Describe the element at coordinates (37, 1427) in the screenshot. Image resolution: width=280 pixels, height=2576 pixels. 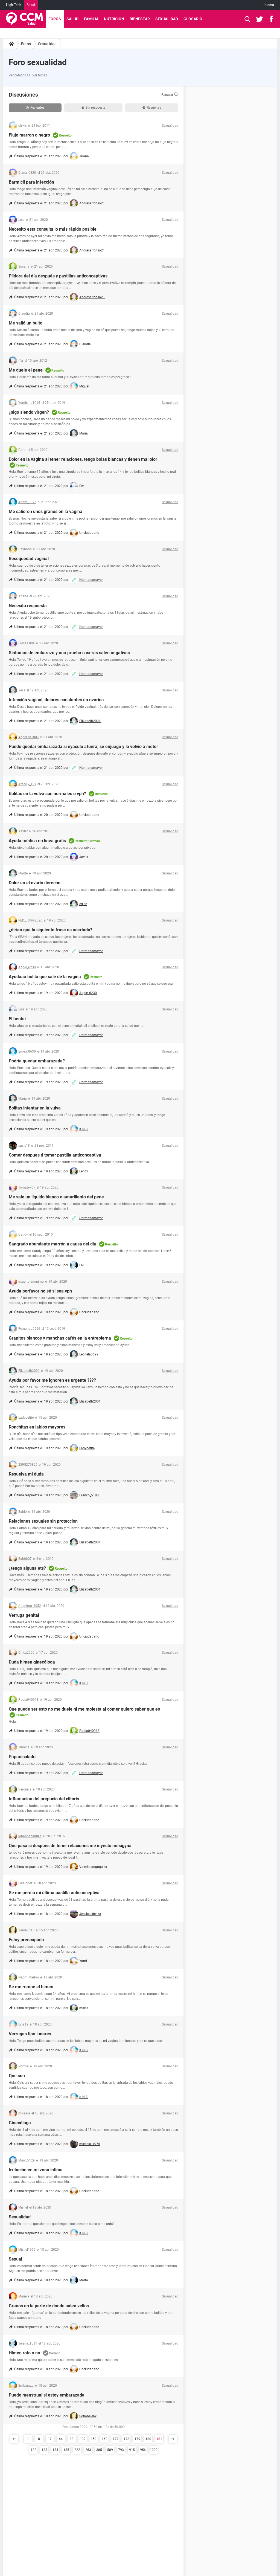
I see `Ronchitas en labios mayores` at that location.